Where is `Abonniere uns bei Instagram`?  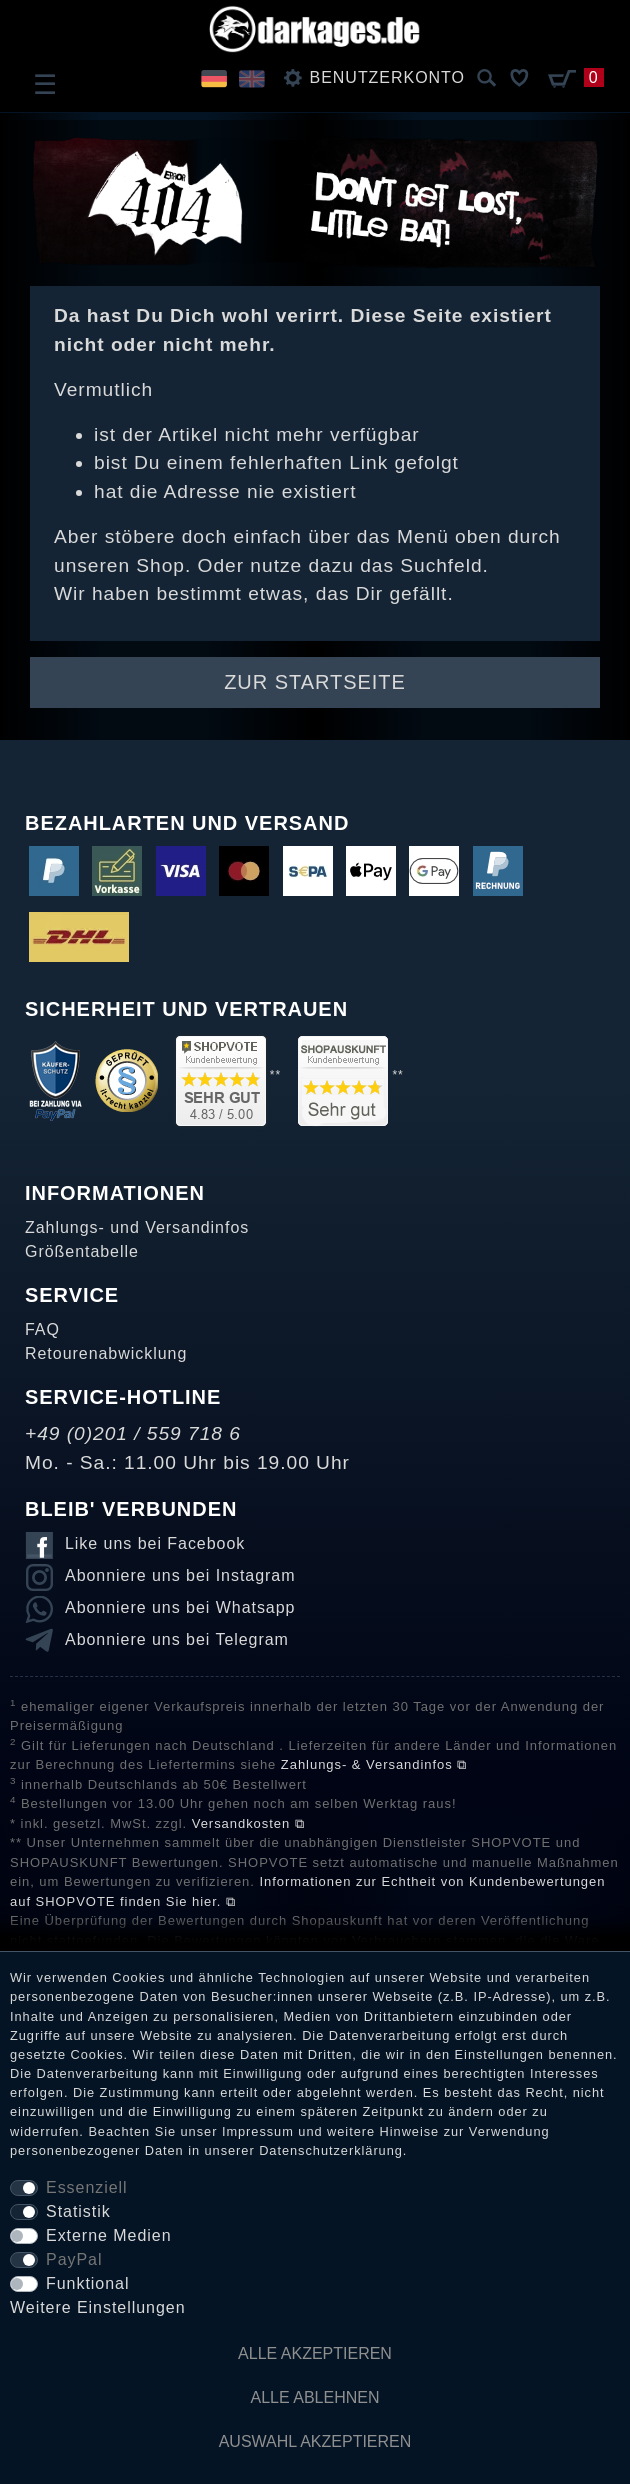
Abonniere uns bei Instagram is located at coordinates (180, 1575).